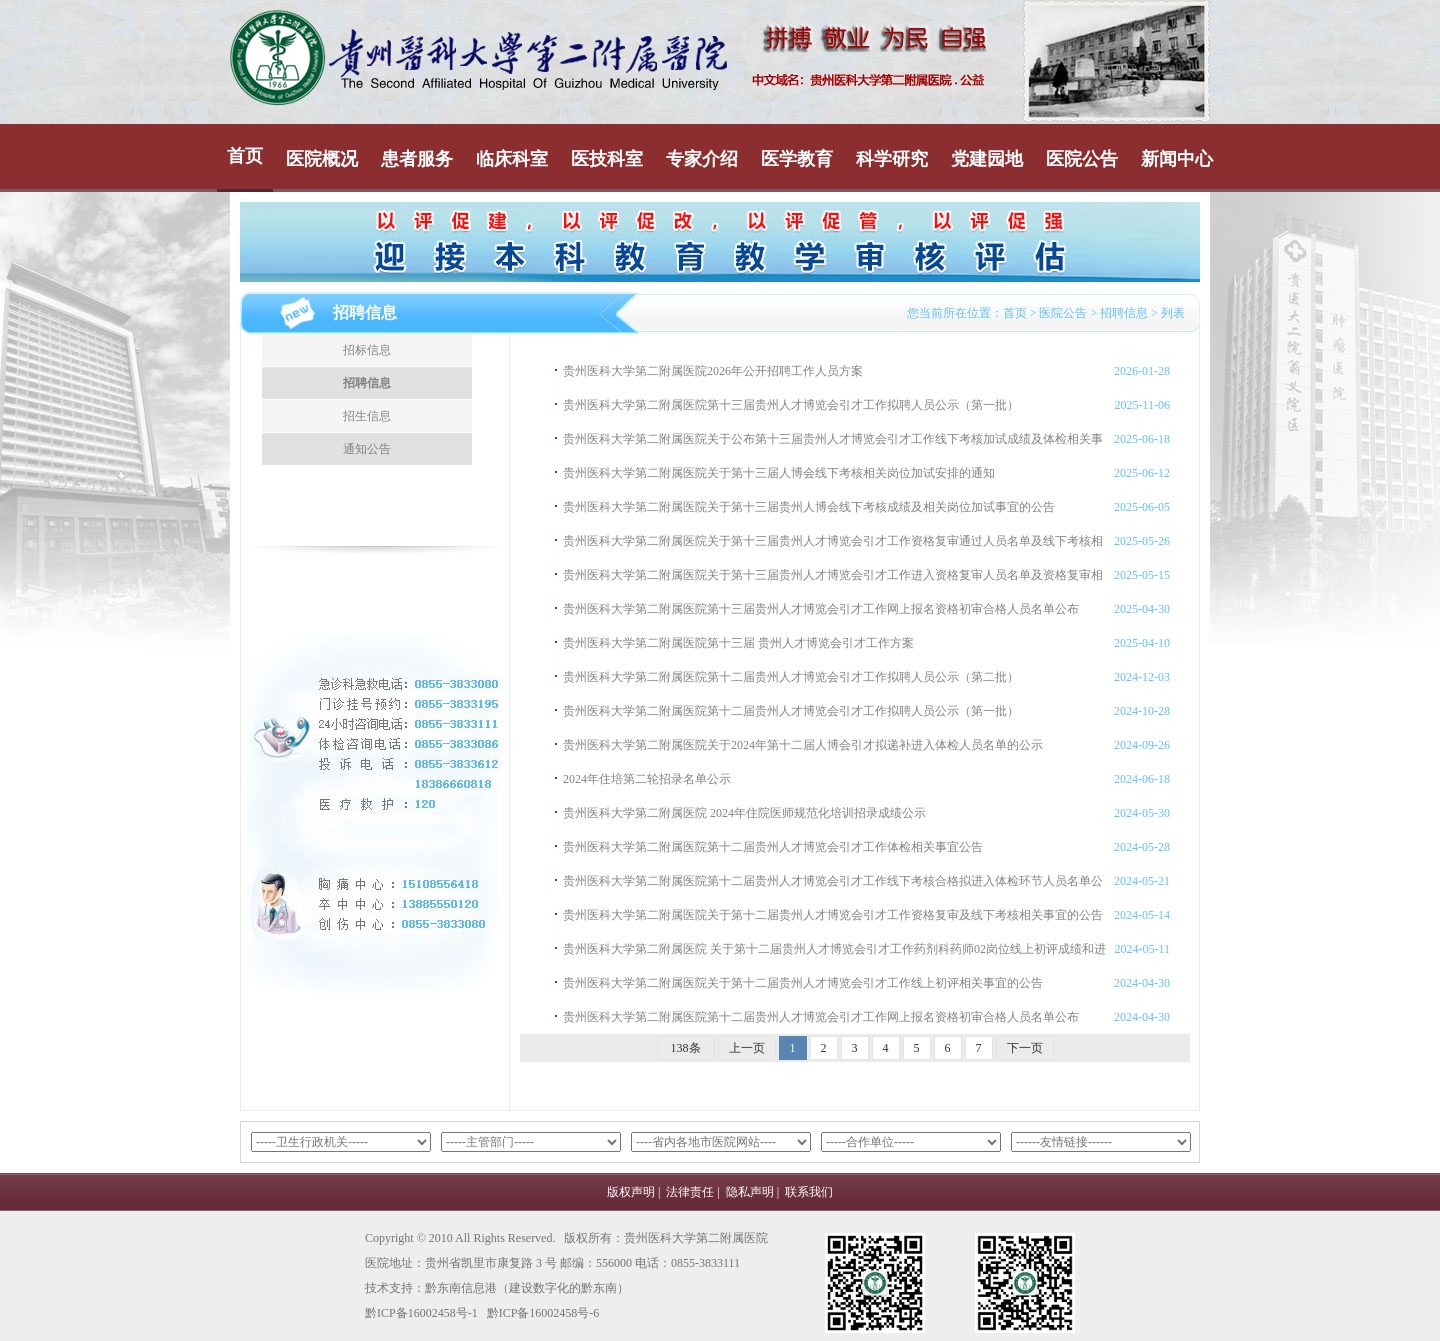 This screenshot has width=1440, height=1341. What do you see at coordinates (797, 159) in the screenshot?
I see `医学教育` at bounding box center [797, 159].